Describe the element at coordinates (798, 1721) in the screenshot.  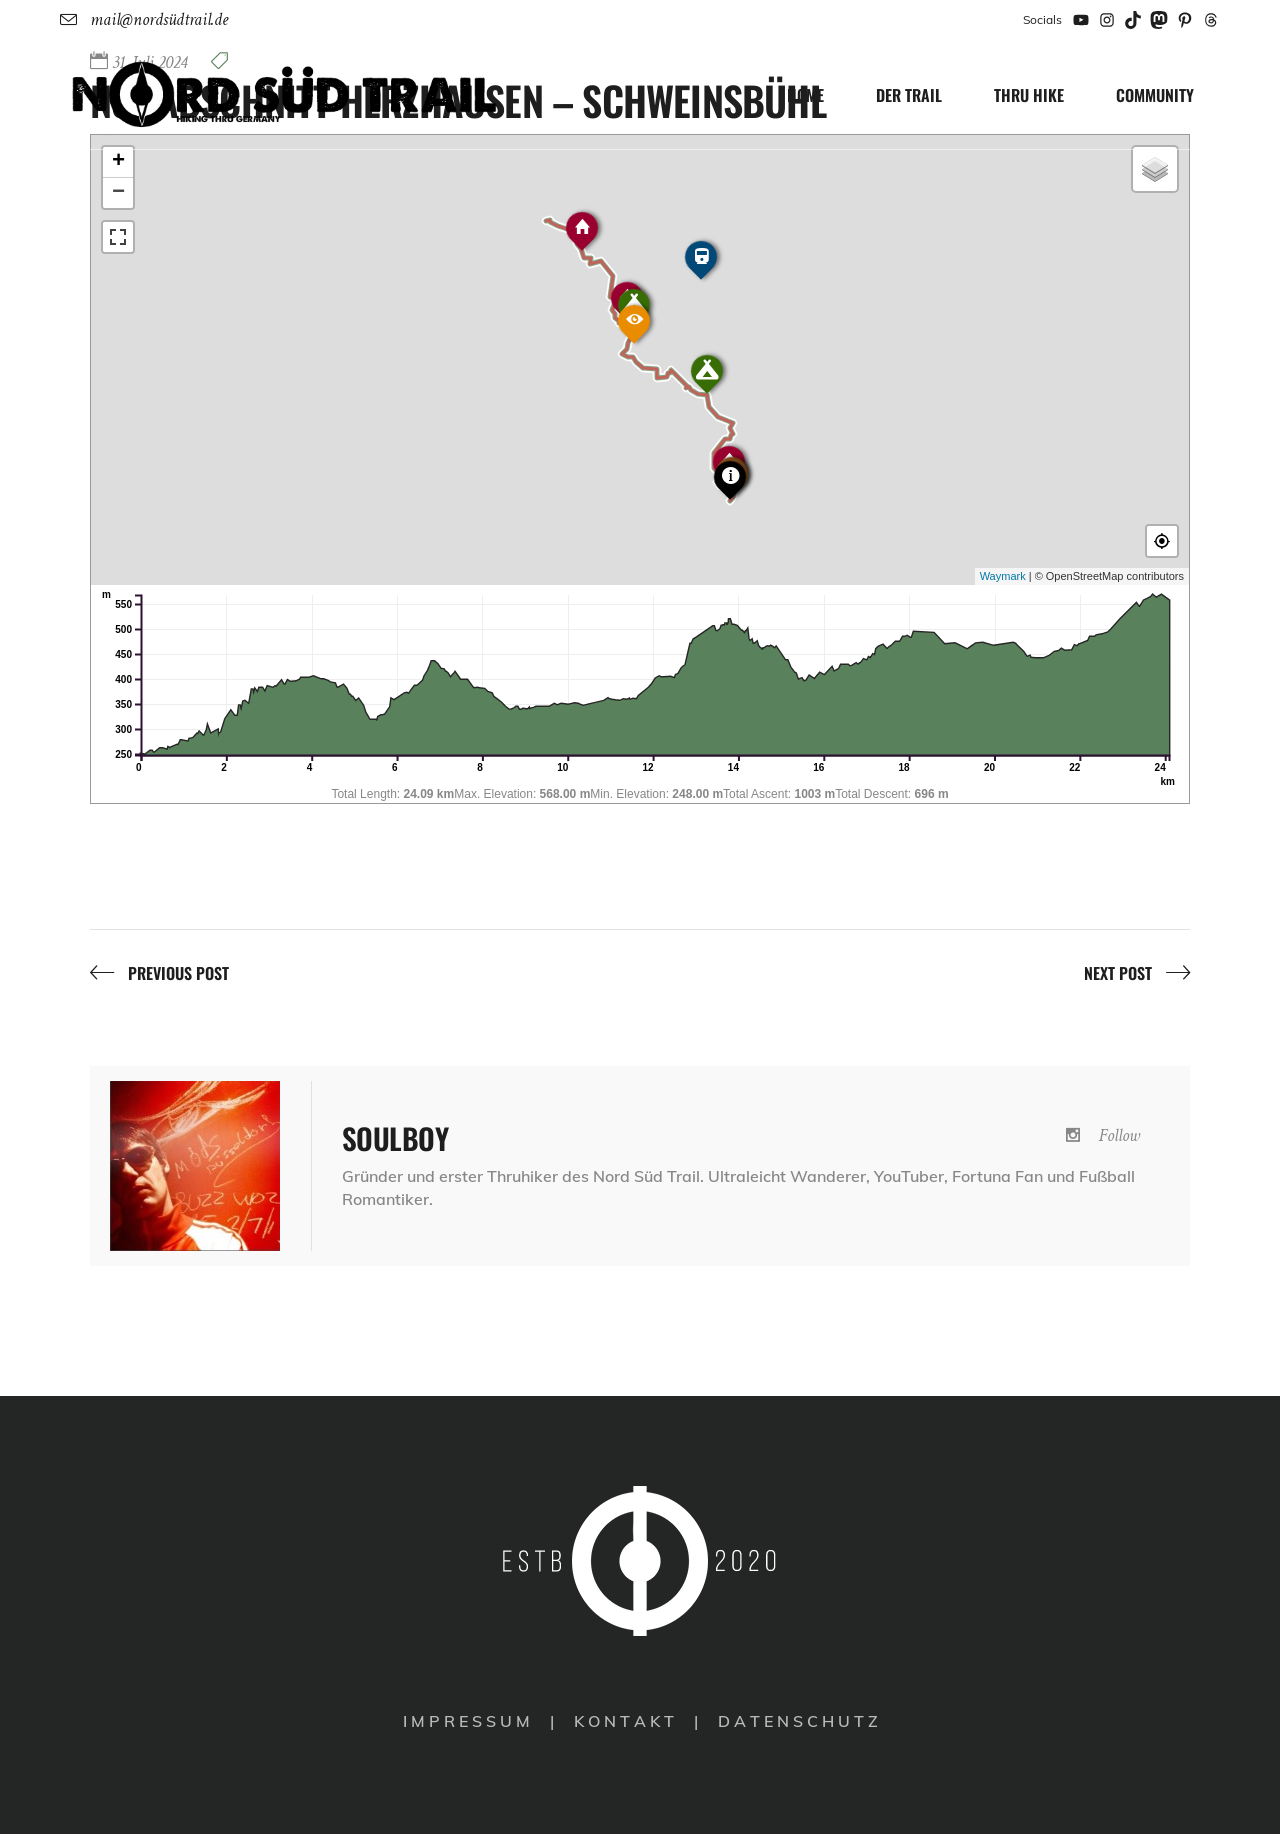
I see `D A T E N S C H U T Z` at that location.